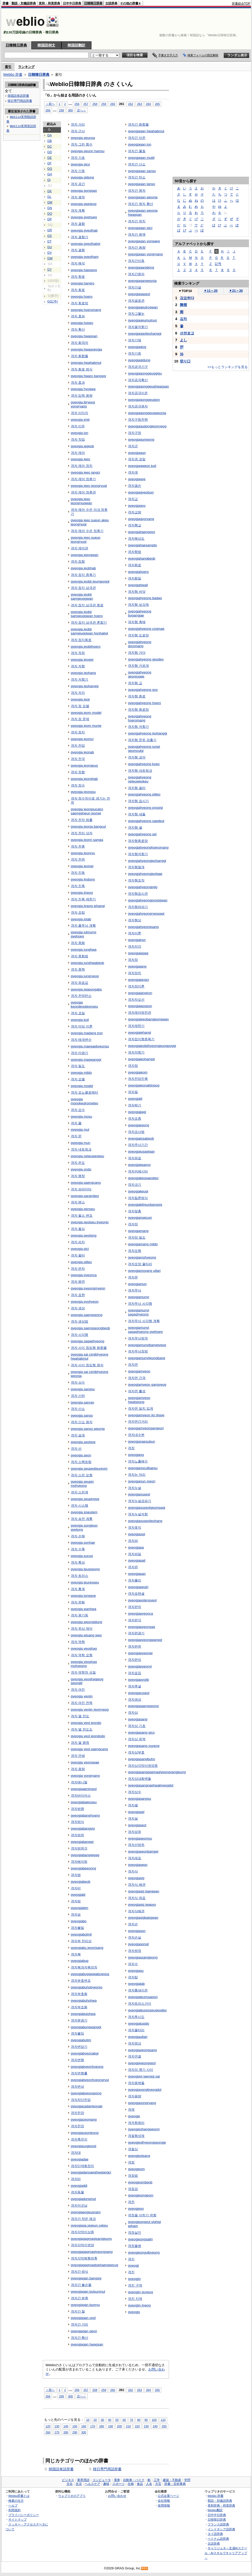 The width and height of the screenshot is (252, 2576). What do you see at coordinates (218, 2538) in the screenshot?
I see `ベトナム語辞典` at bounding box center [218, 2538].